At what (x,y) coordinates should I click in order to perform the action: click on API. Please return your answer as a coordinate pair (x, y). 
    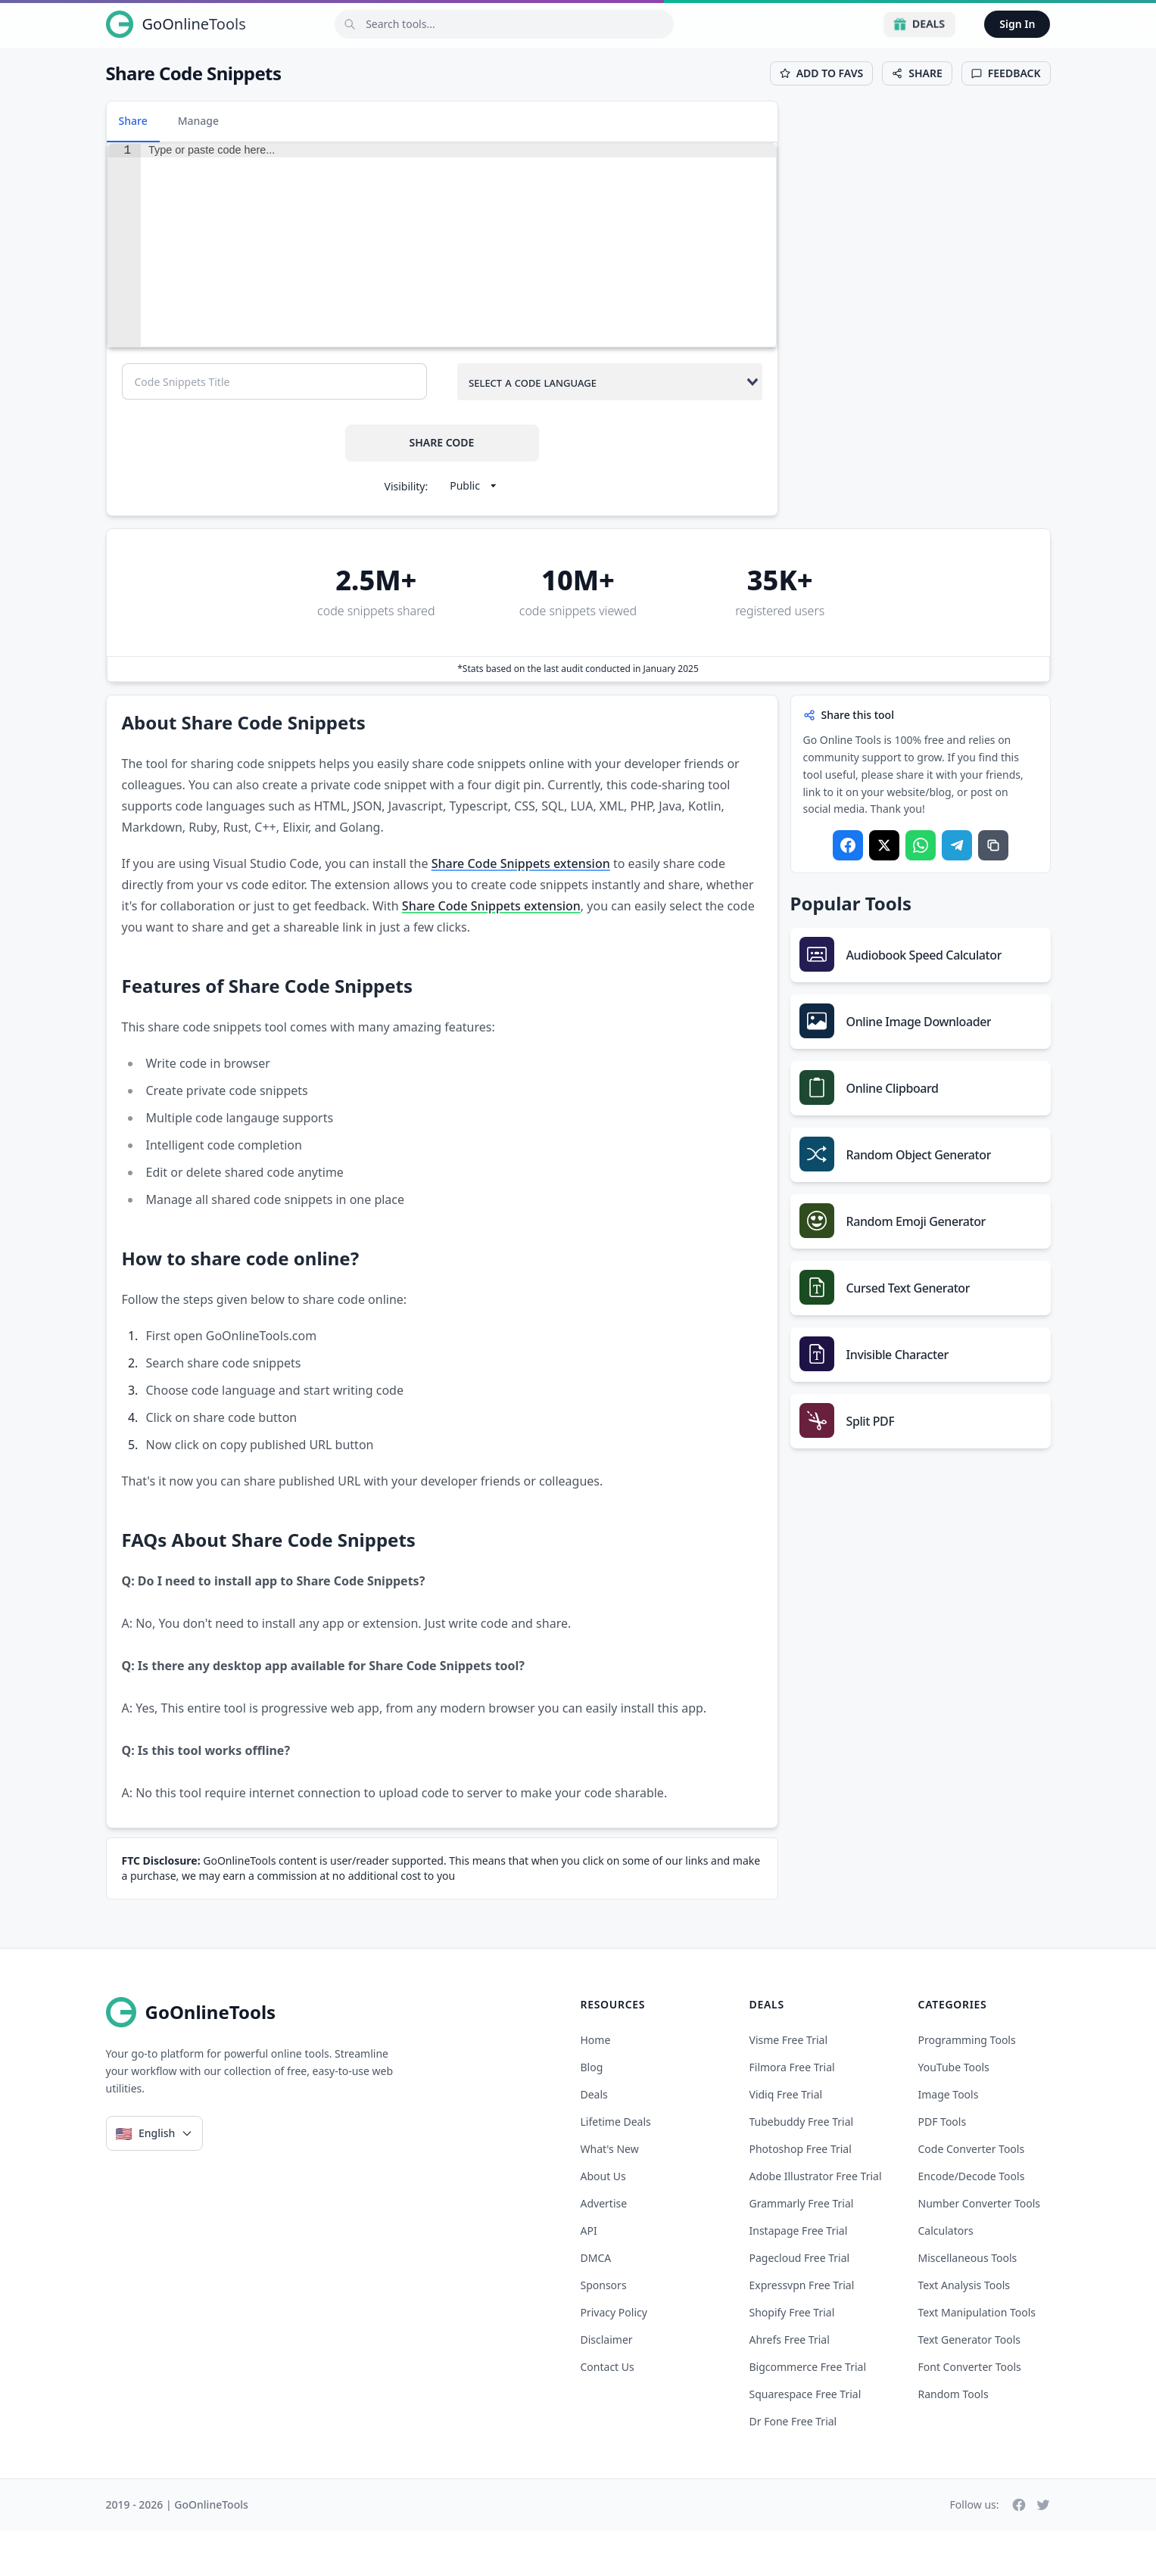
    Looking at the image, I should click on (589, 2276).